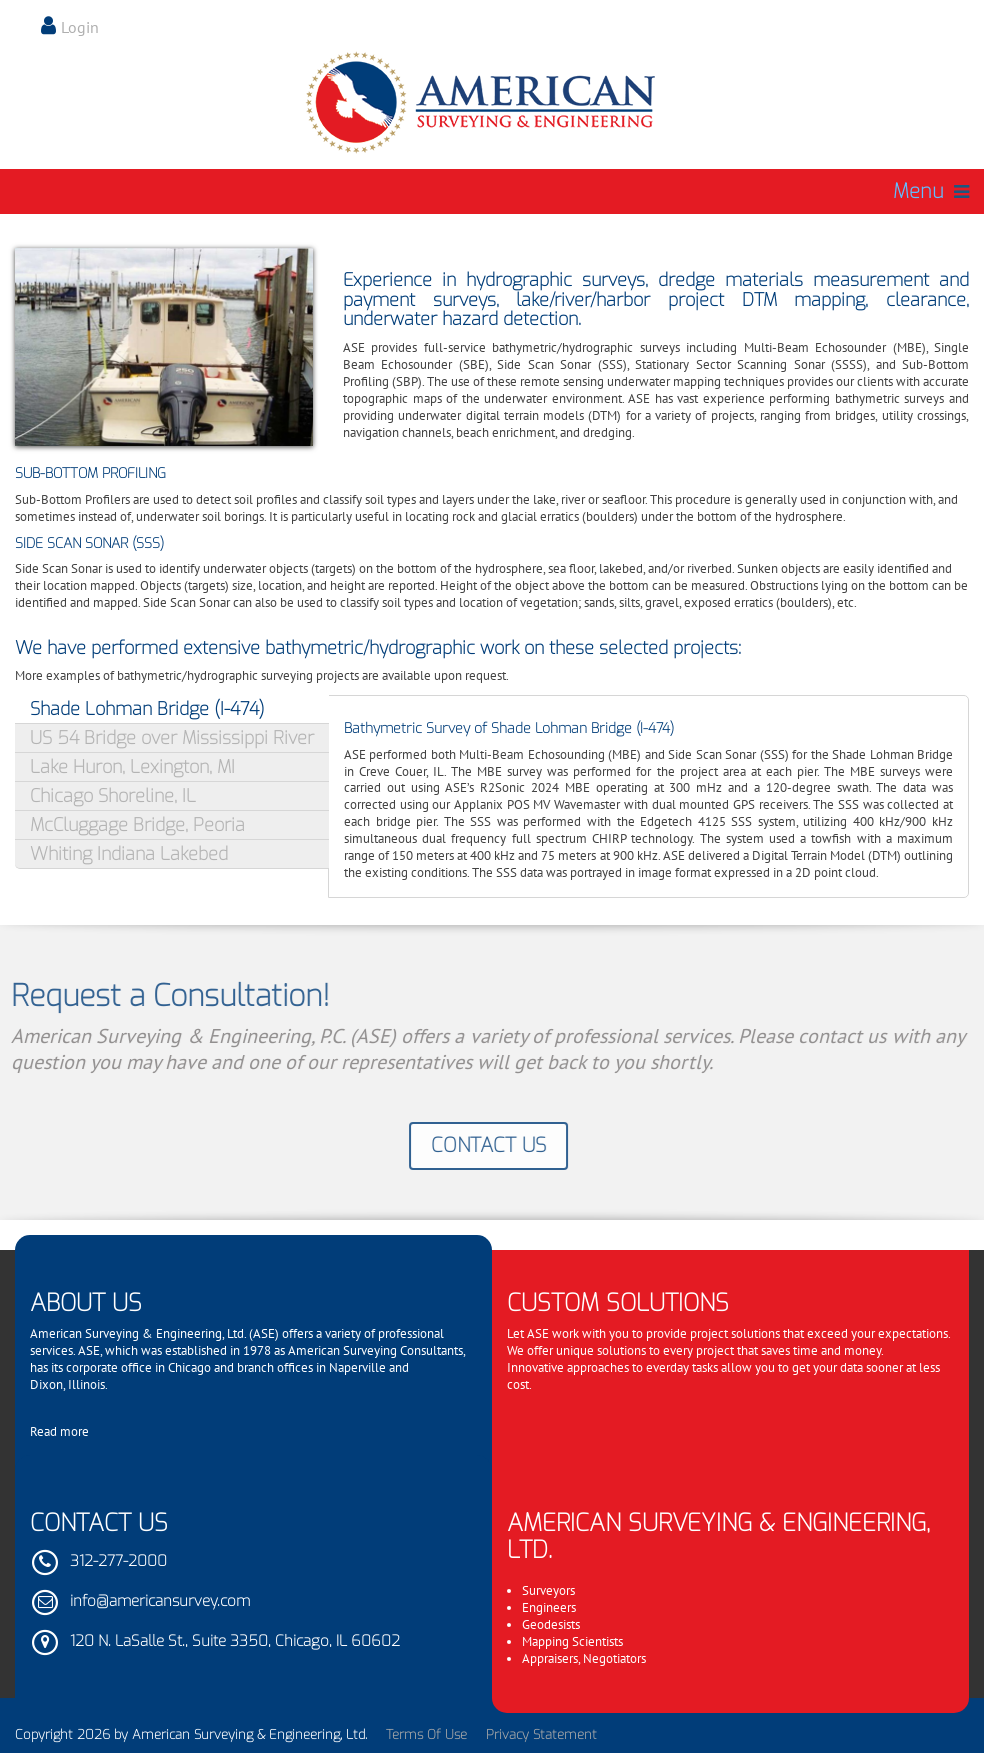  I want to click on Login, so click(80, 27).